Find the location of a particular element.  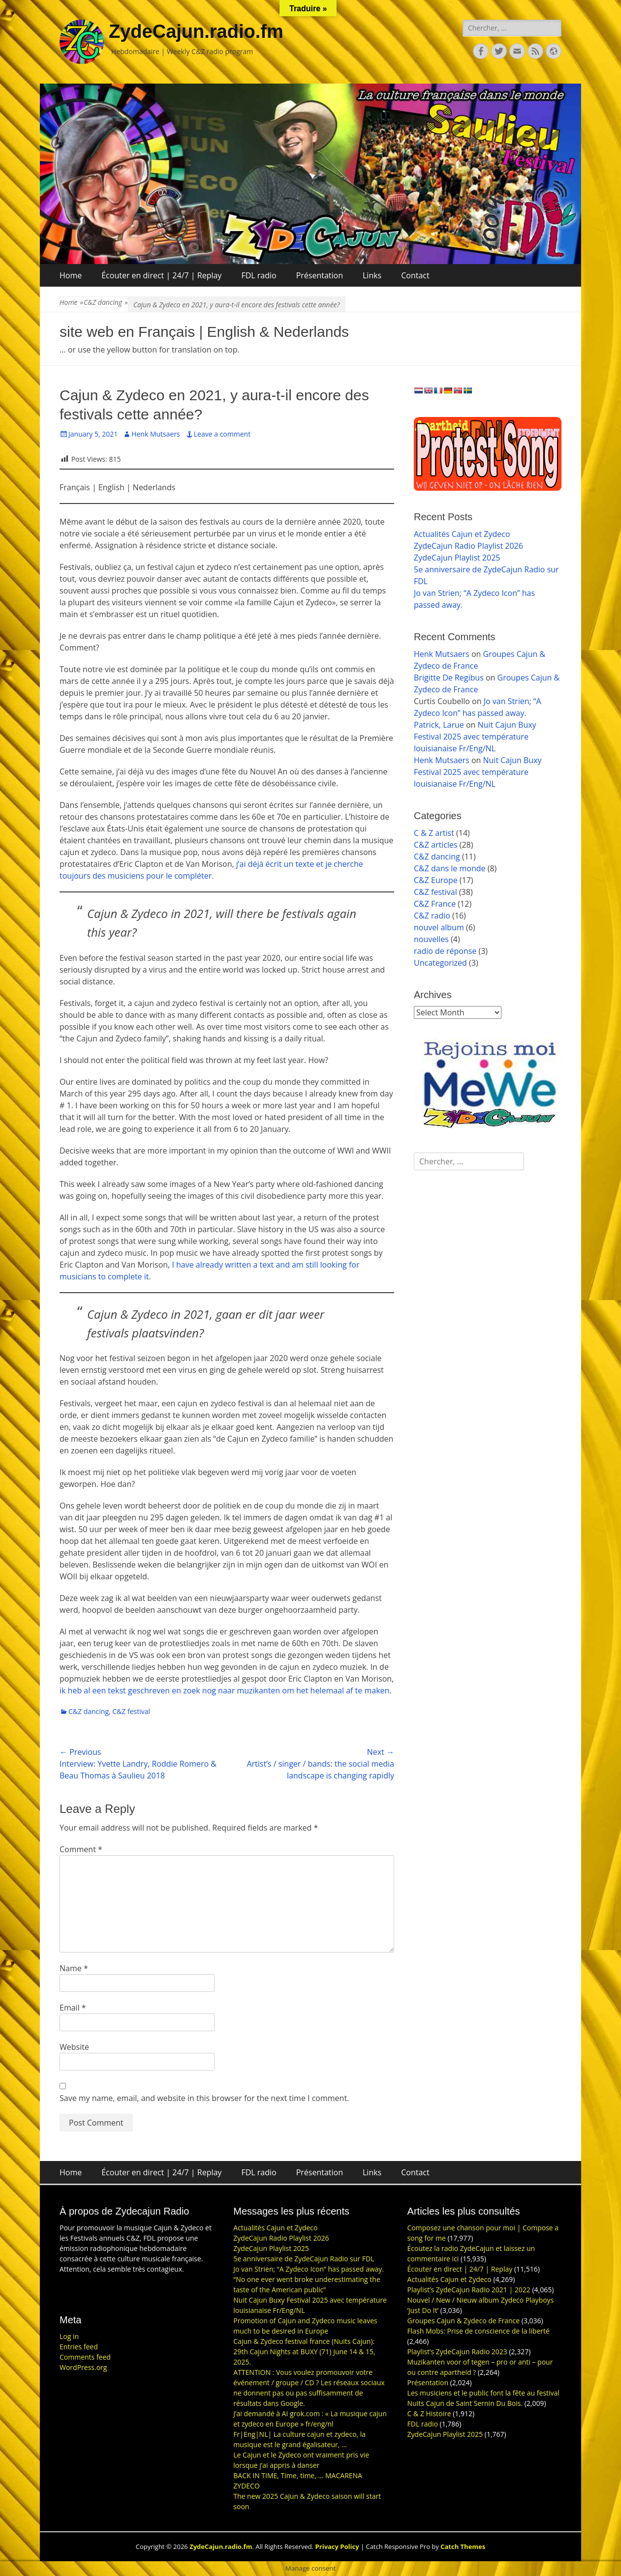

Présentation is located at coordinates (319, 275).